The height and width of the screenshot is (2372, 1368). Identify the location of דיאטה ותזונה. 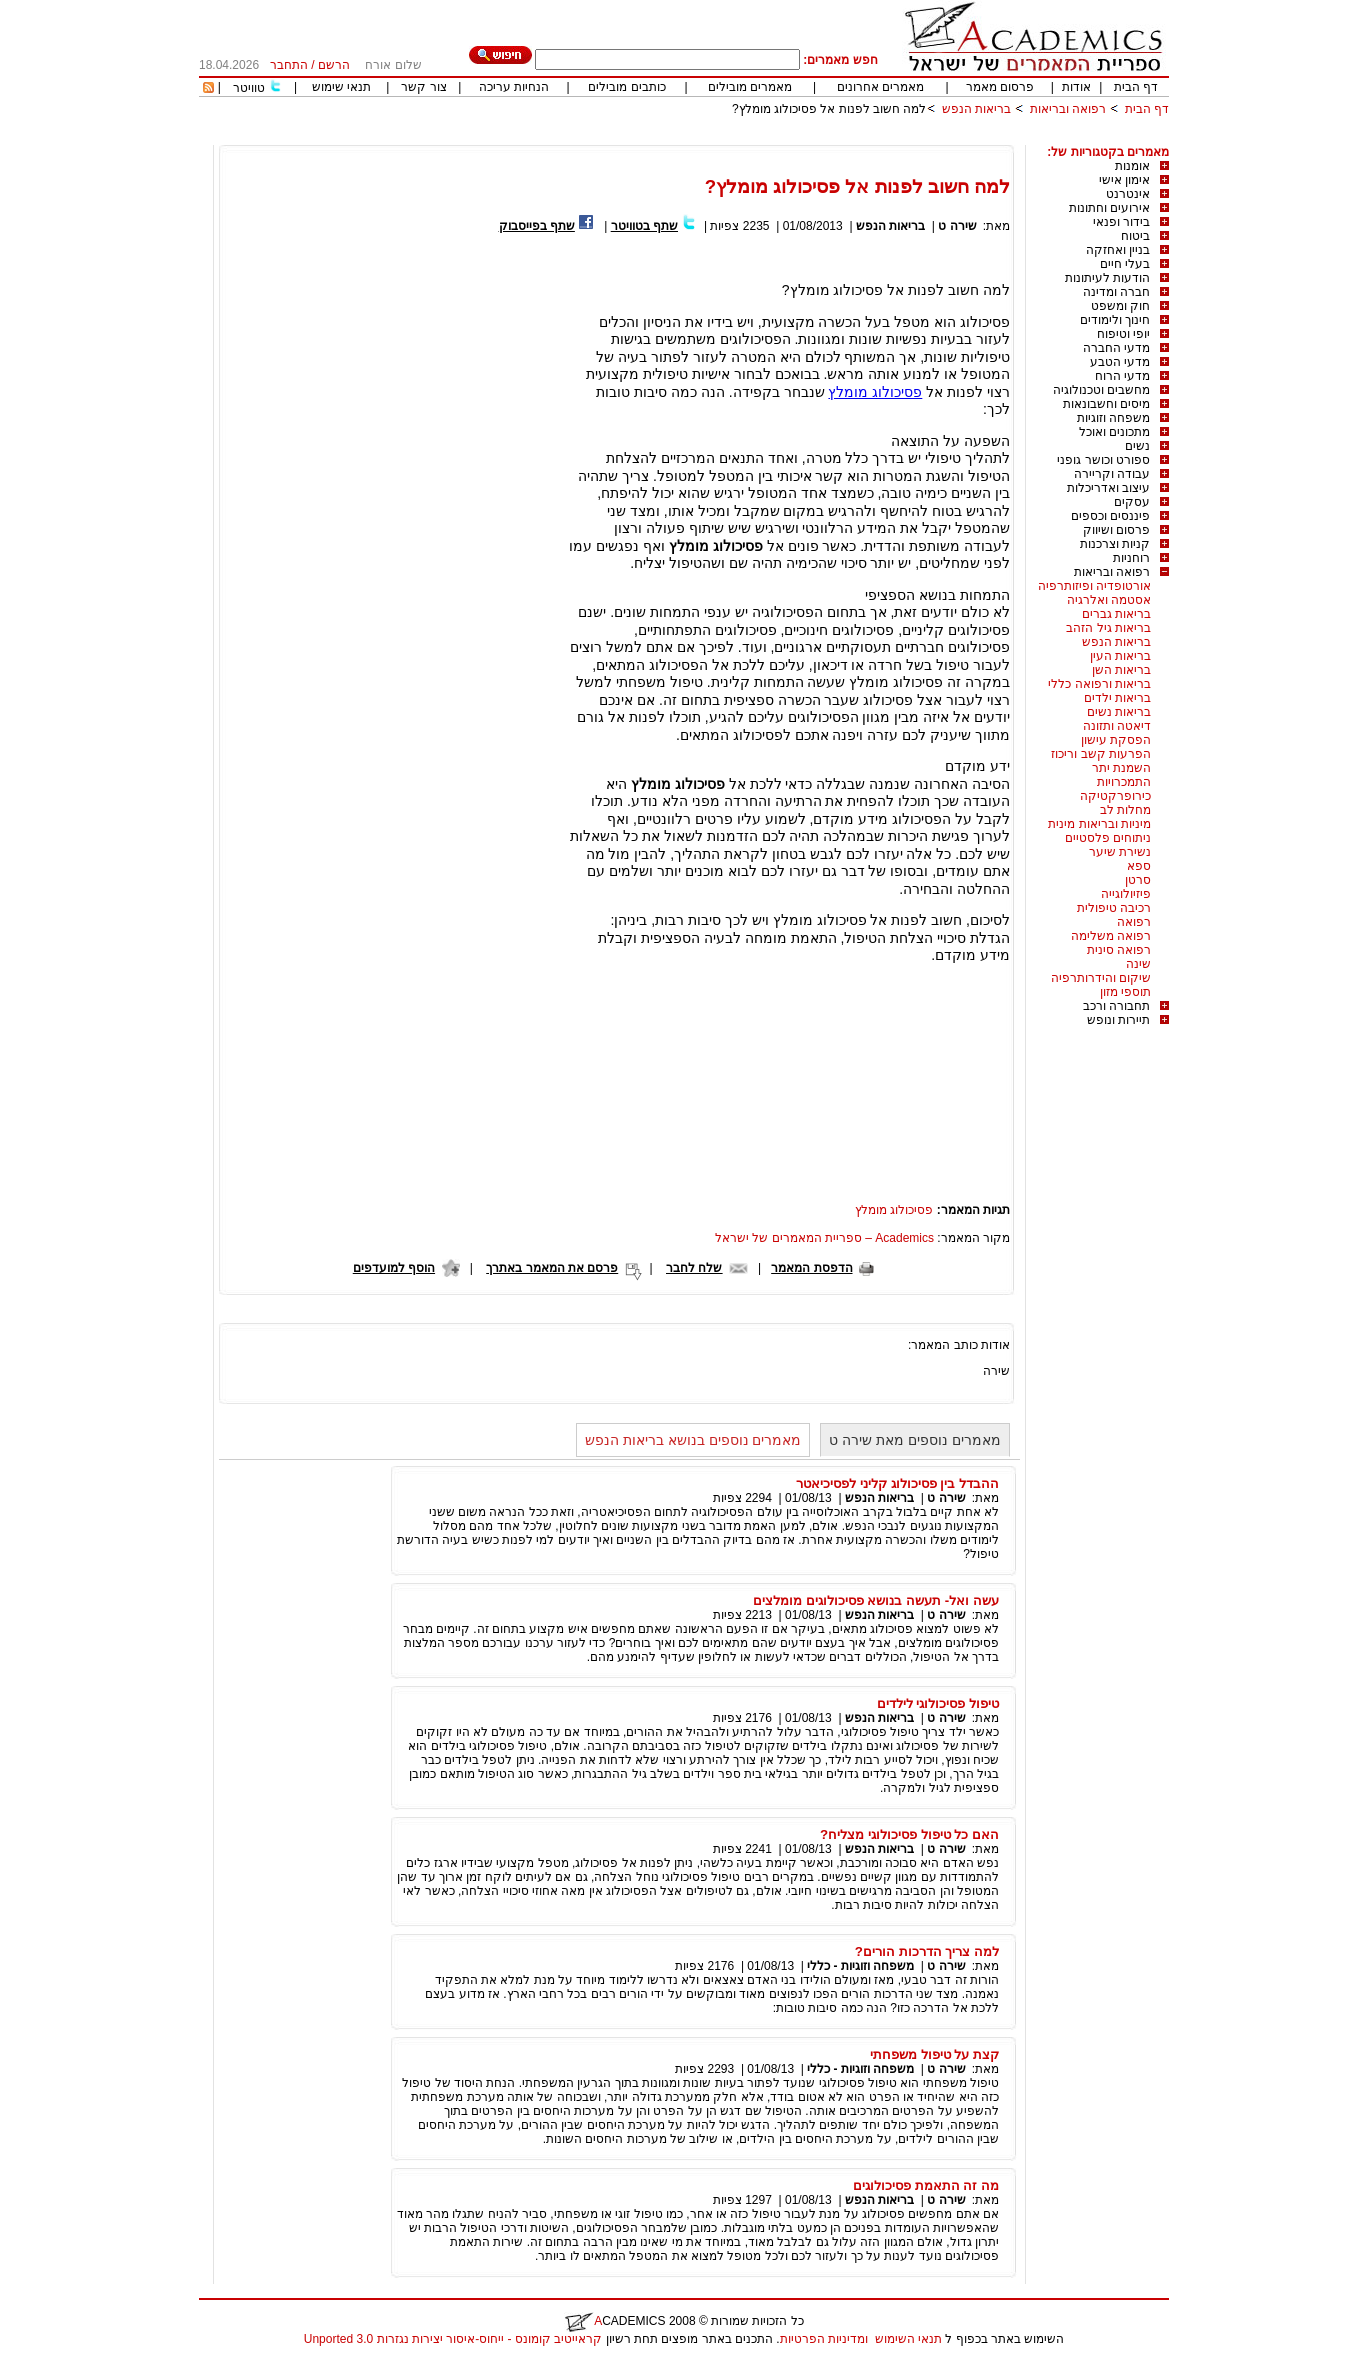
(1117, 726).